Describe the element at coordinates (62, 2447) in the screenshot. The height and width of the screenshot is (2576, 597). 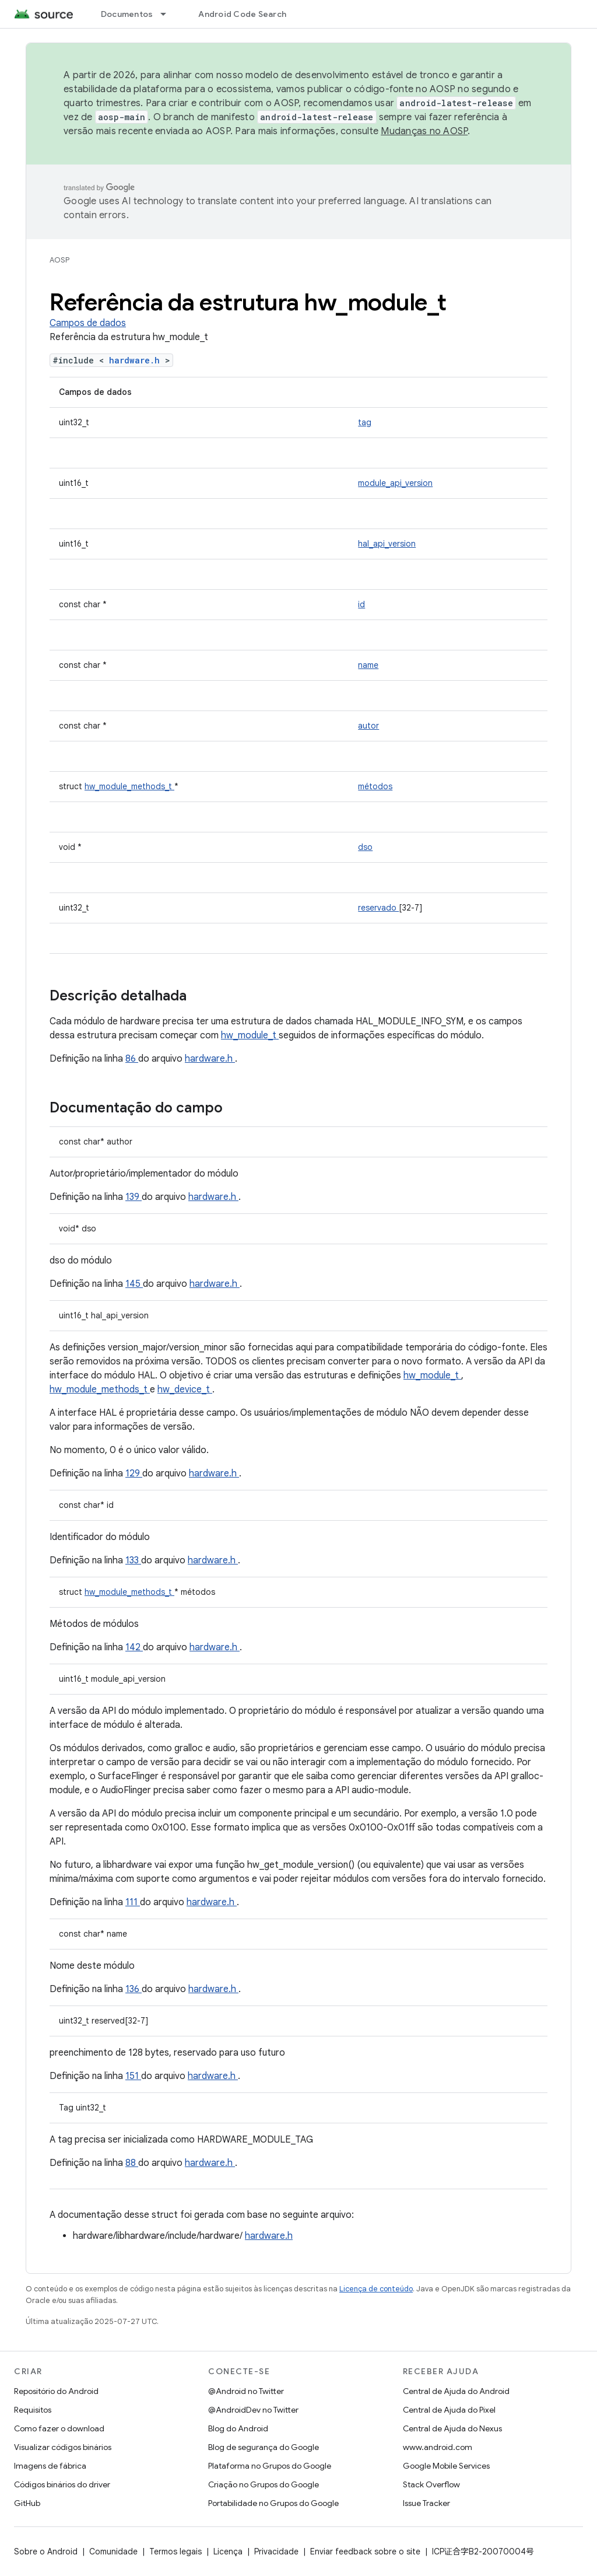
I see `Visualizar códigos binários` at that location.